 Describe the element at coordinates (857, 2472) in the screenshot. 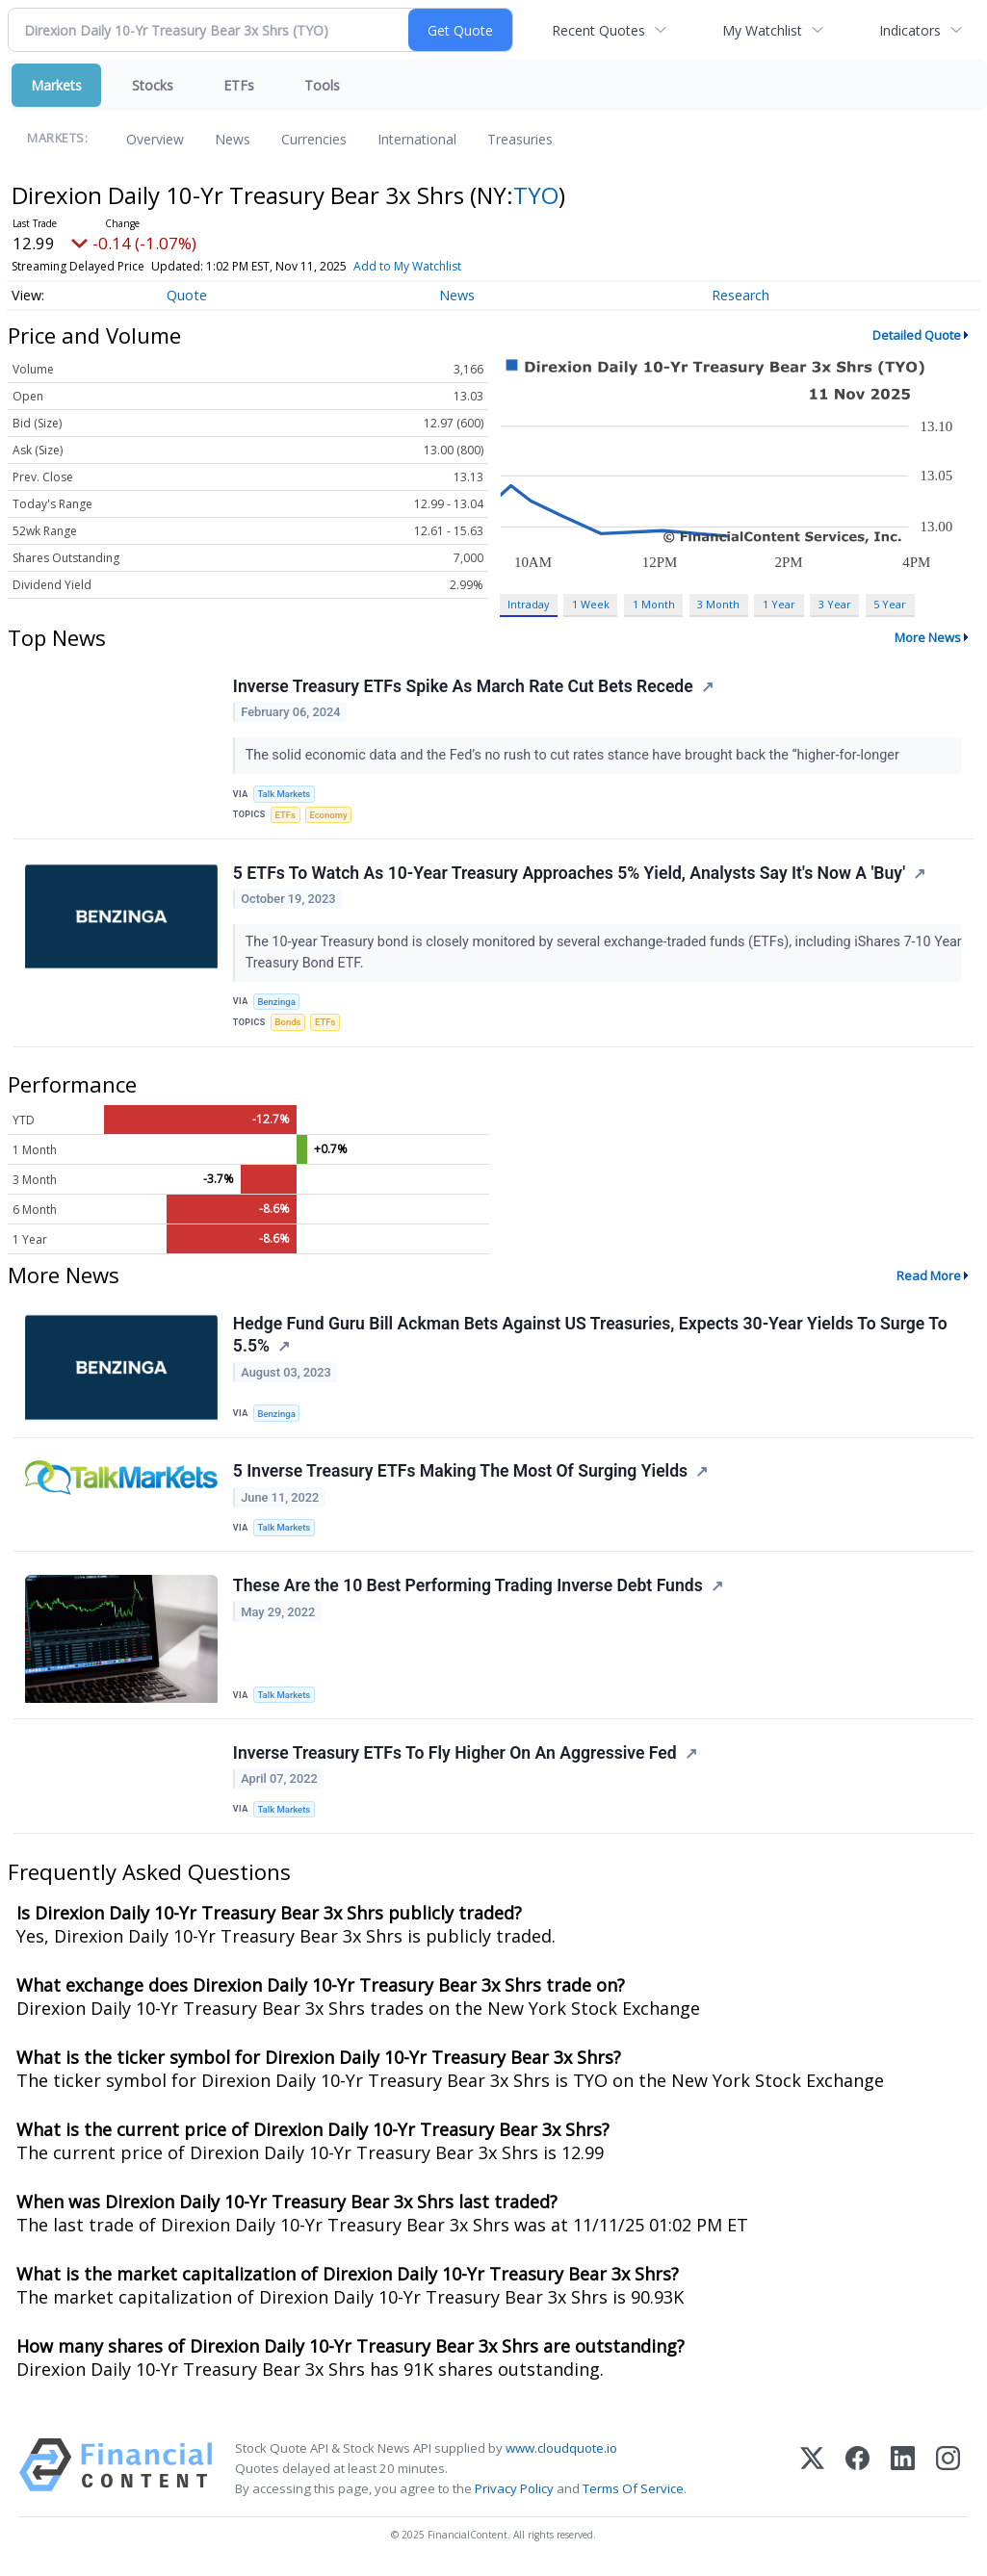

I see `[Facebook]` at that location.